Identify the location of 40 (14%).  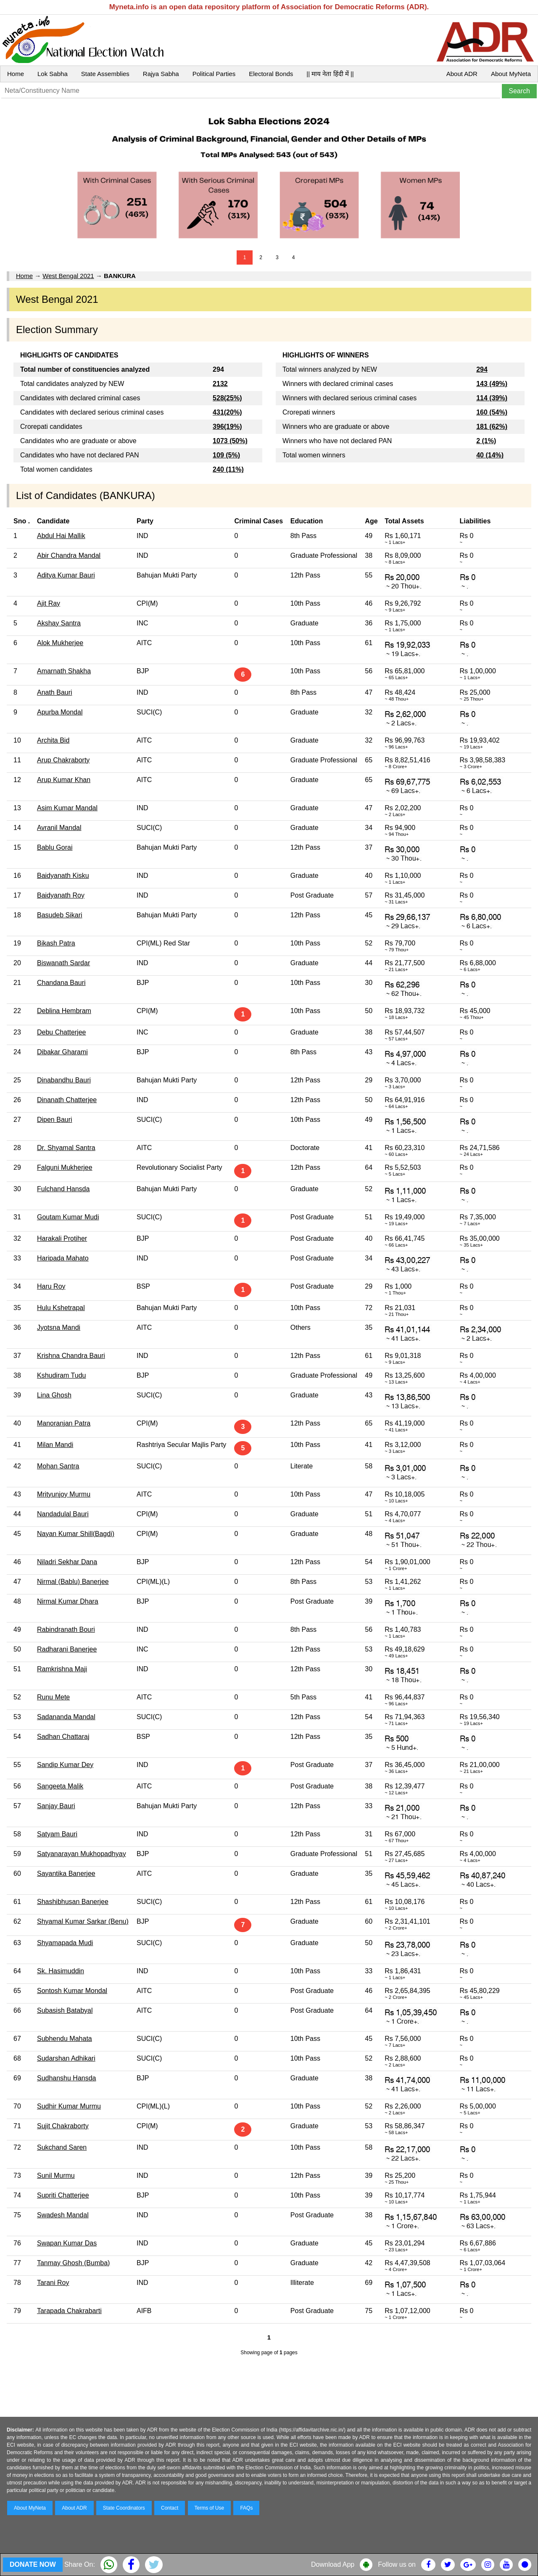
(490, 455).